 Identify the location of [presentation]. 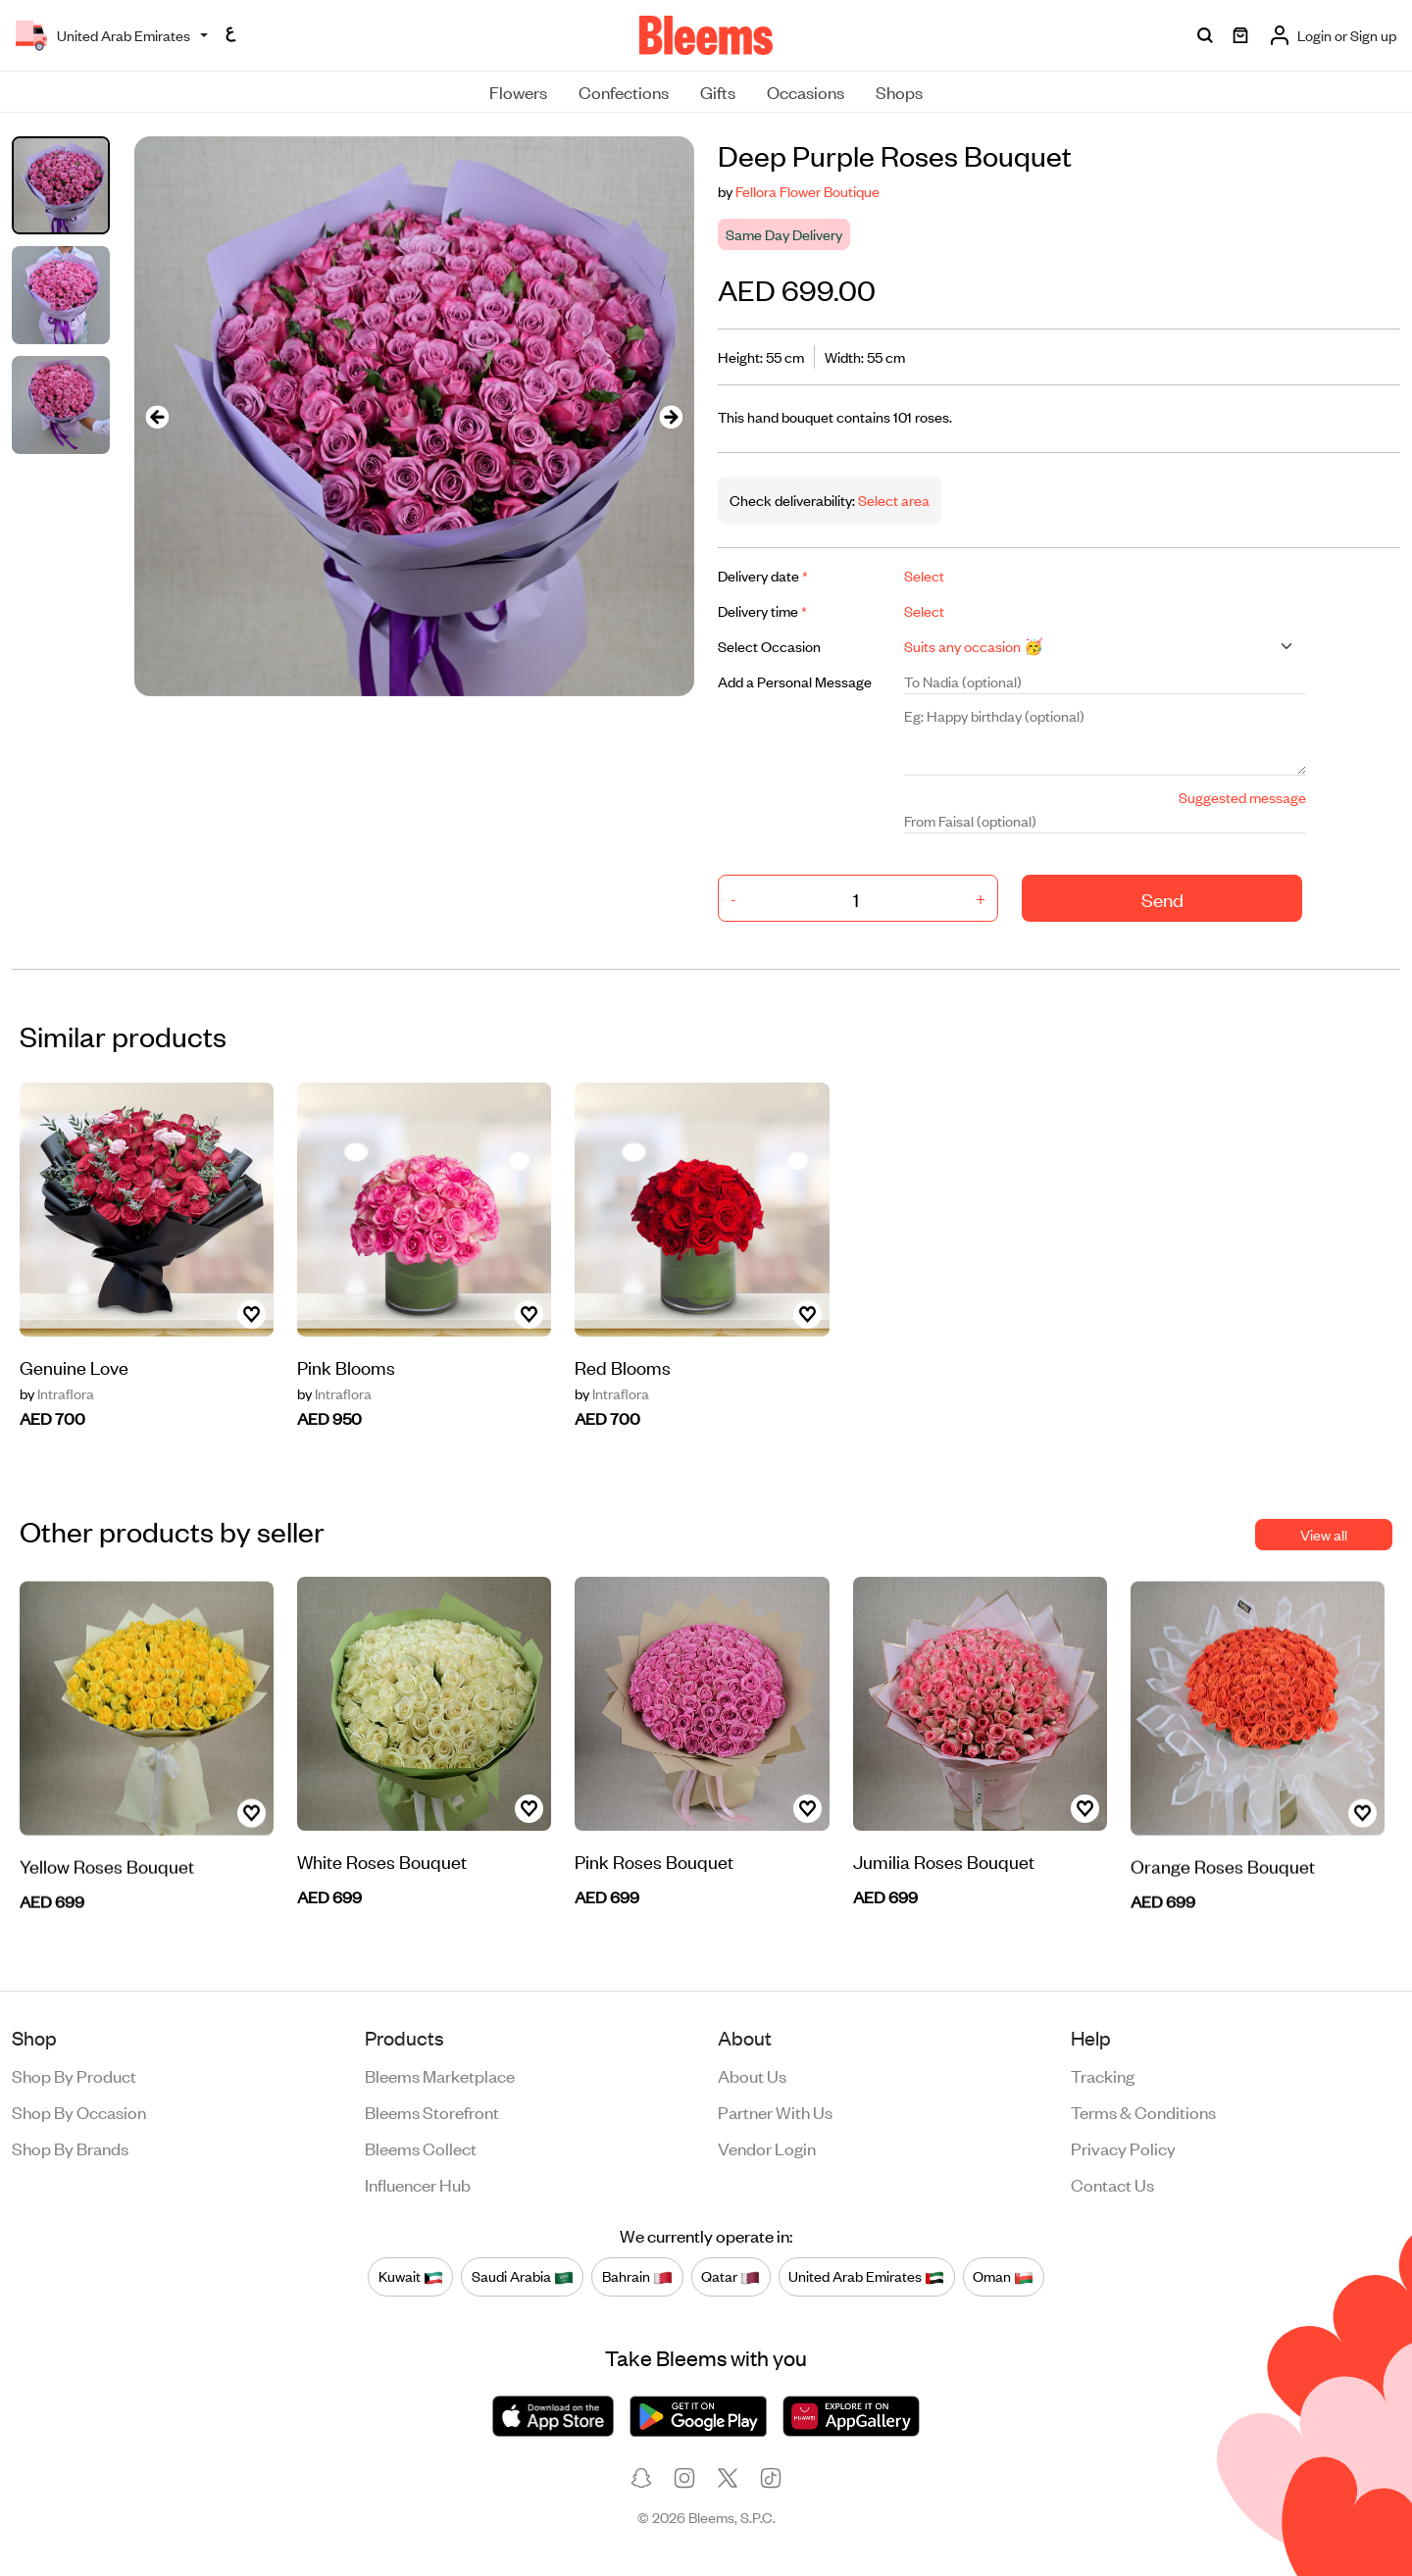
(158, 416).